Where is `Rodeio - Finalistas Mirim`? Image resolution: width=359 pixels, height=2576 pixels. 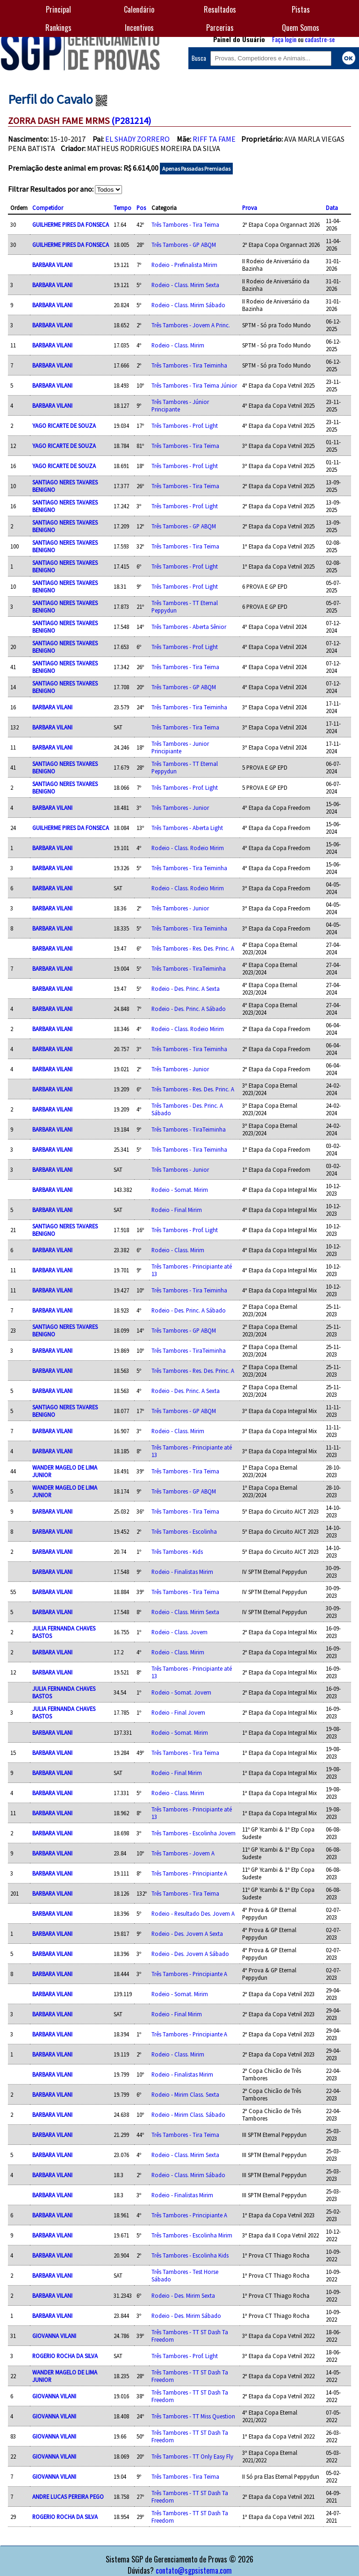 Rodeio - Finalistas Mirim is located at coordinates (182, 1571).